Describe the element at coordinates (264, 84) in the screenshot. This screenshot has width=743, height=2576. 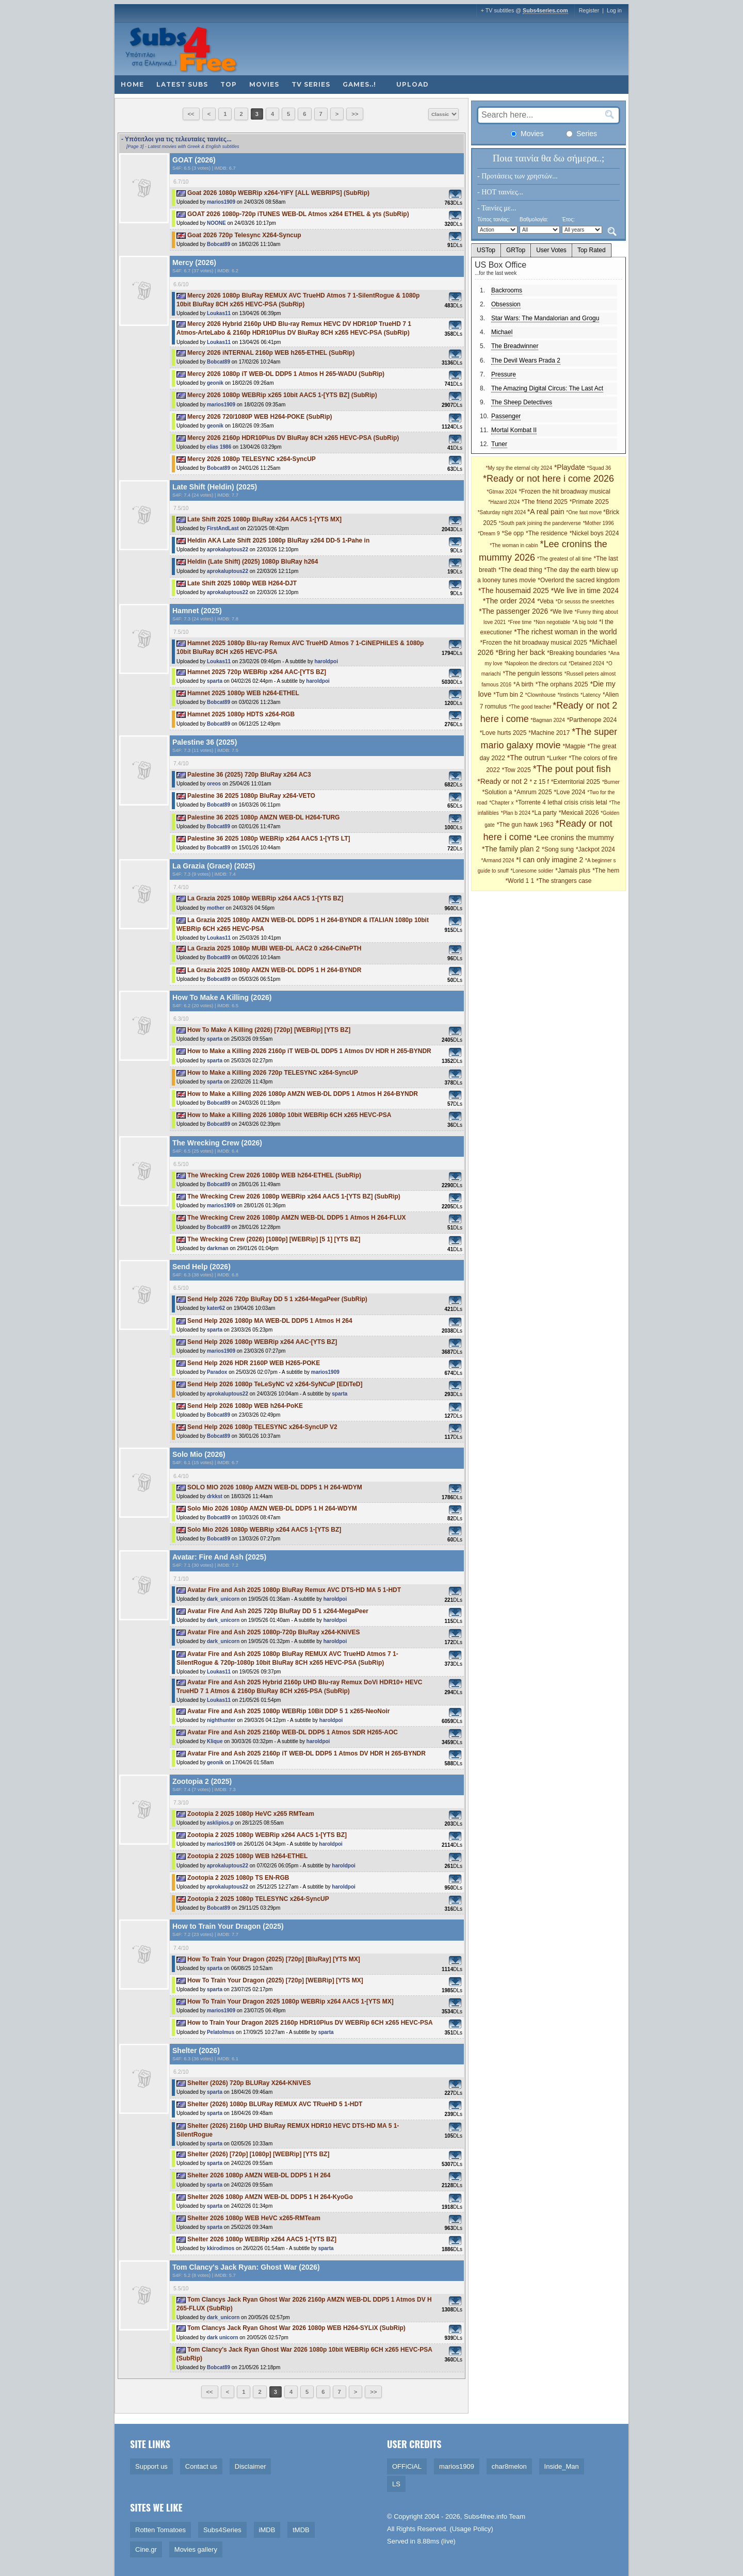
I see `Movies` at that location.